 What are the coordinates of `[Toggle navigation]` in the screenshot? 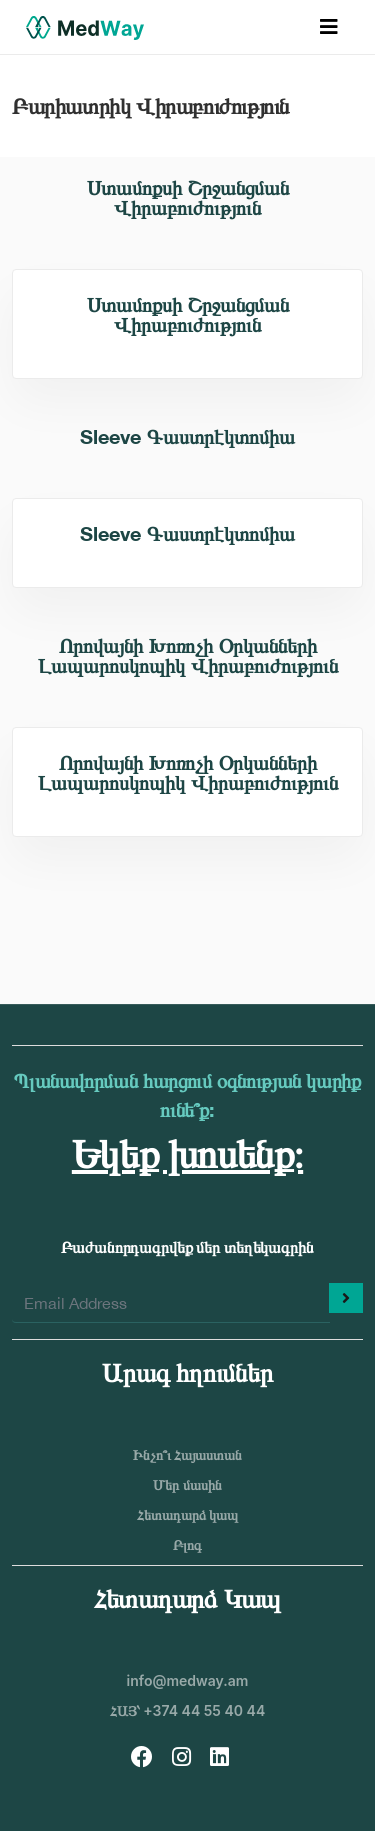 It's located at (329, 27).